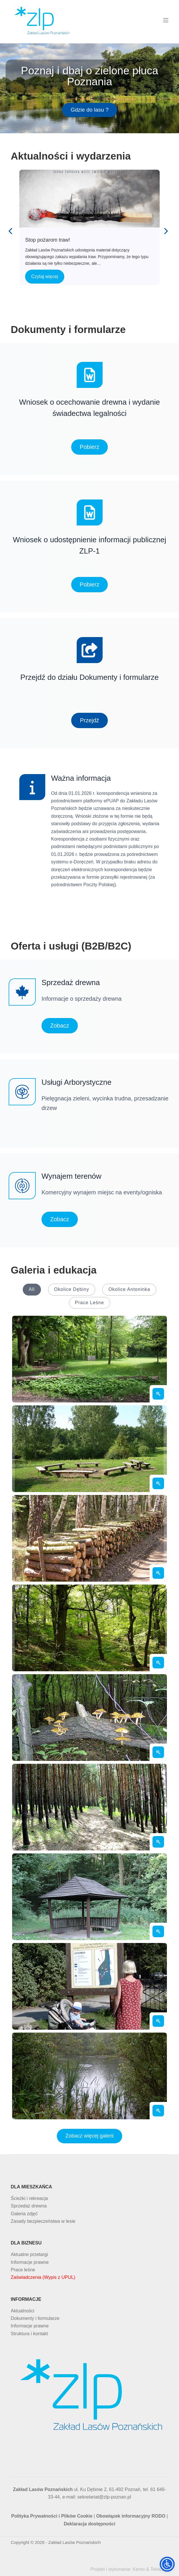  I want to click on Stop pożarom traw!, so click(89, 198).